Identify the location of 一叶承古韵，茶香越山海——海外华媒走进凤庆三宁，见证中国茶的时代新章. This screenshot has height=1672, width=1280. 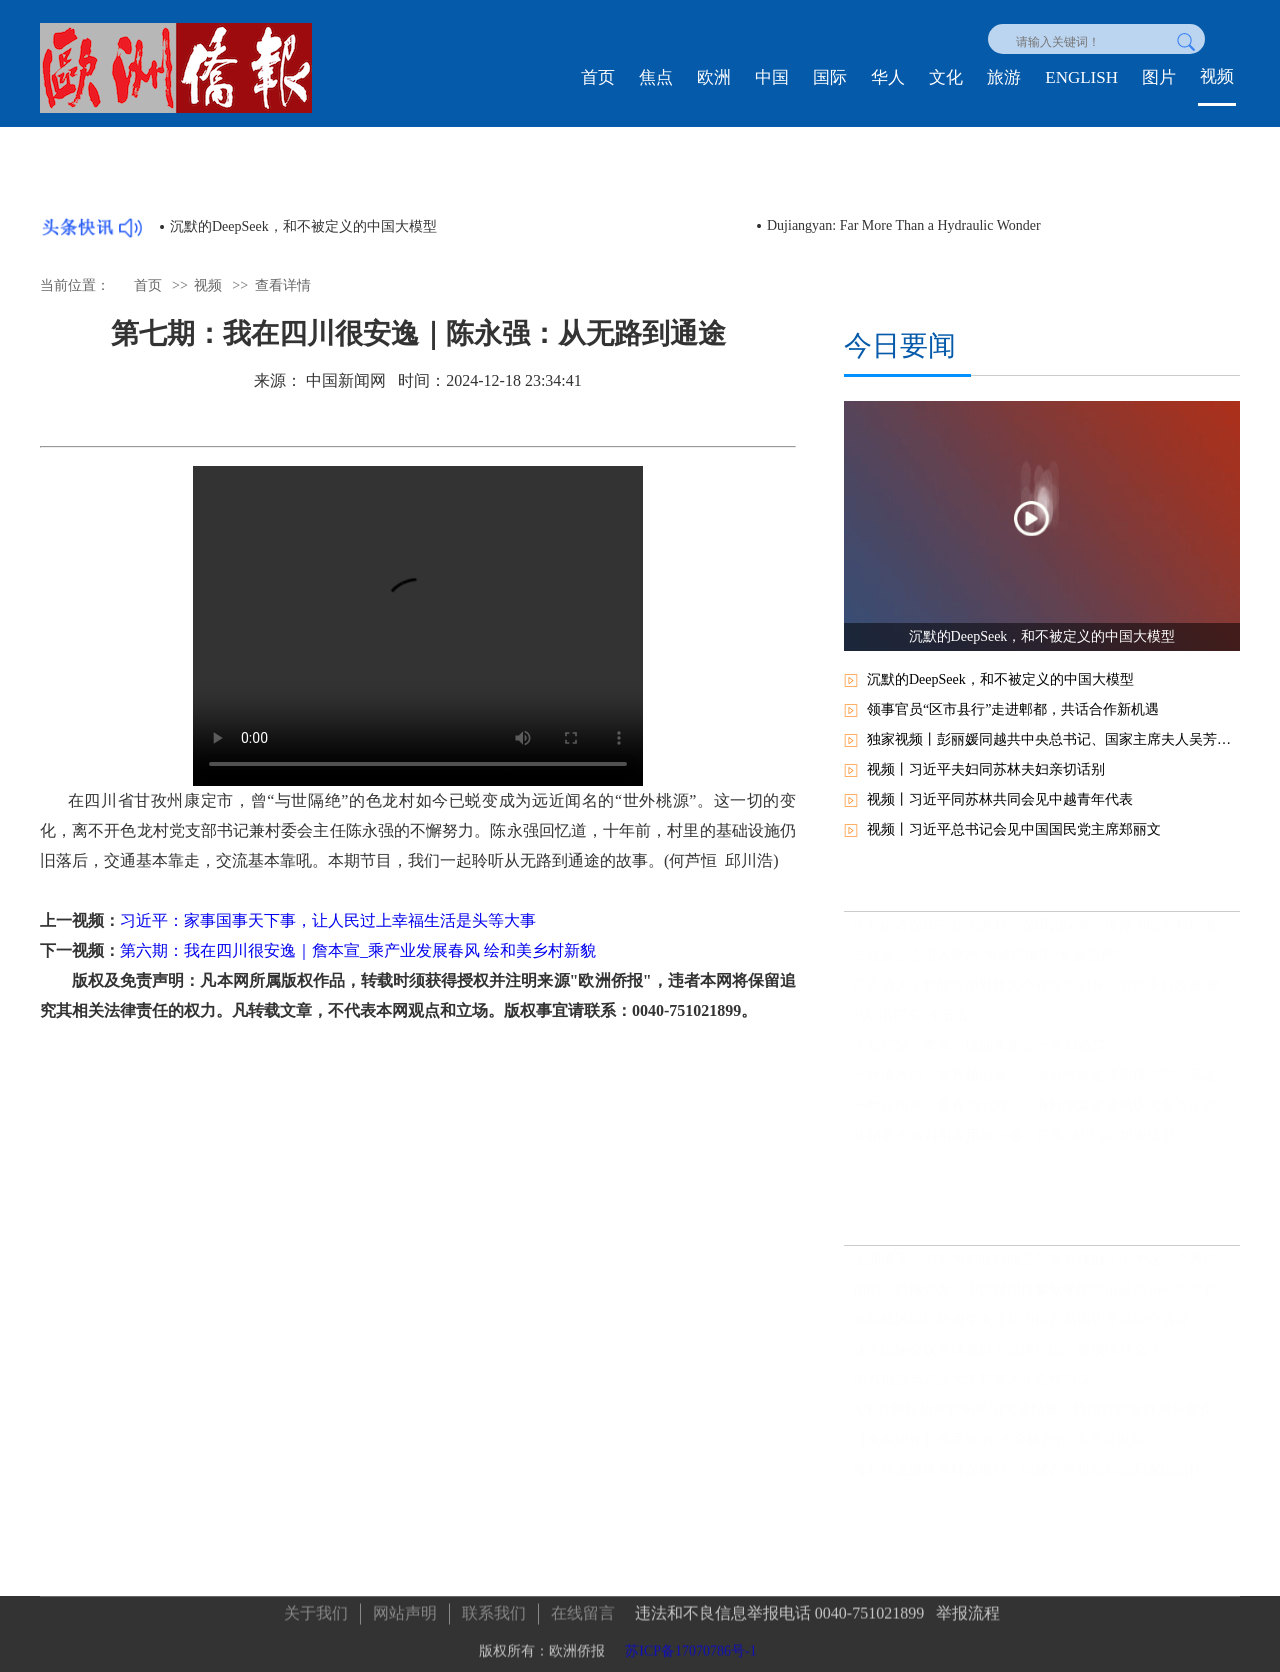
(1046, 1085).